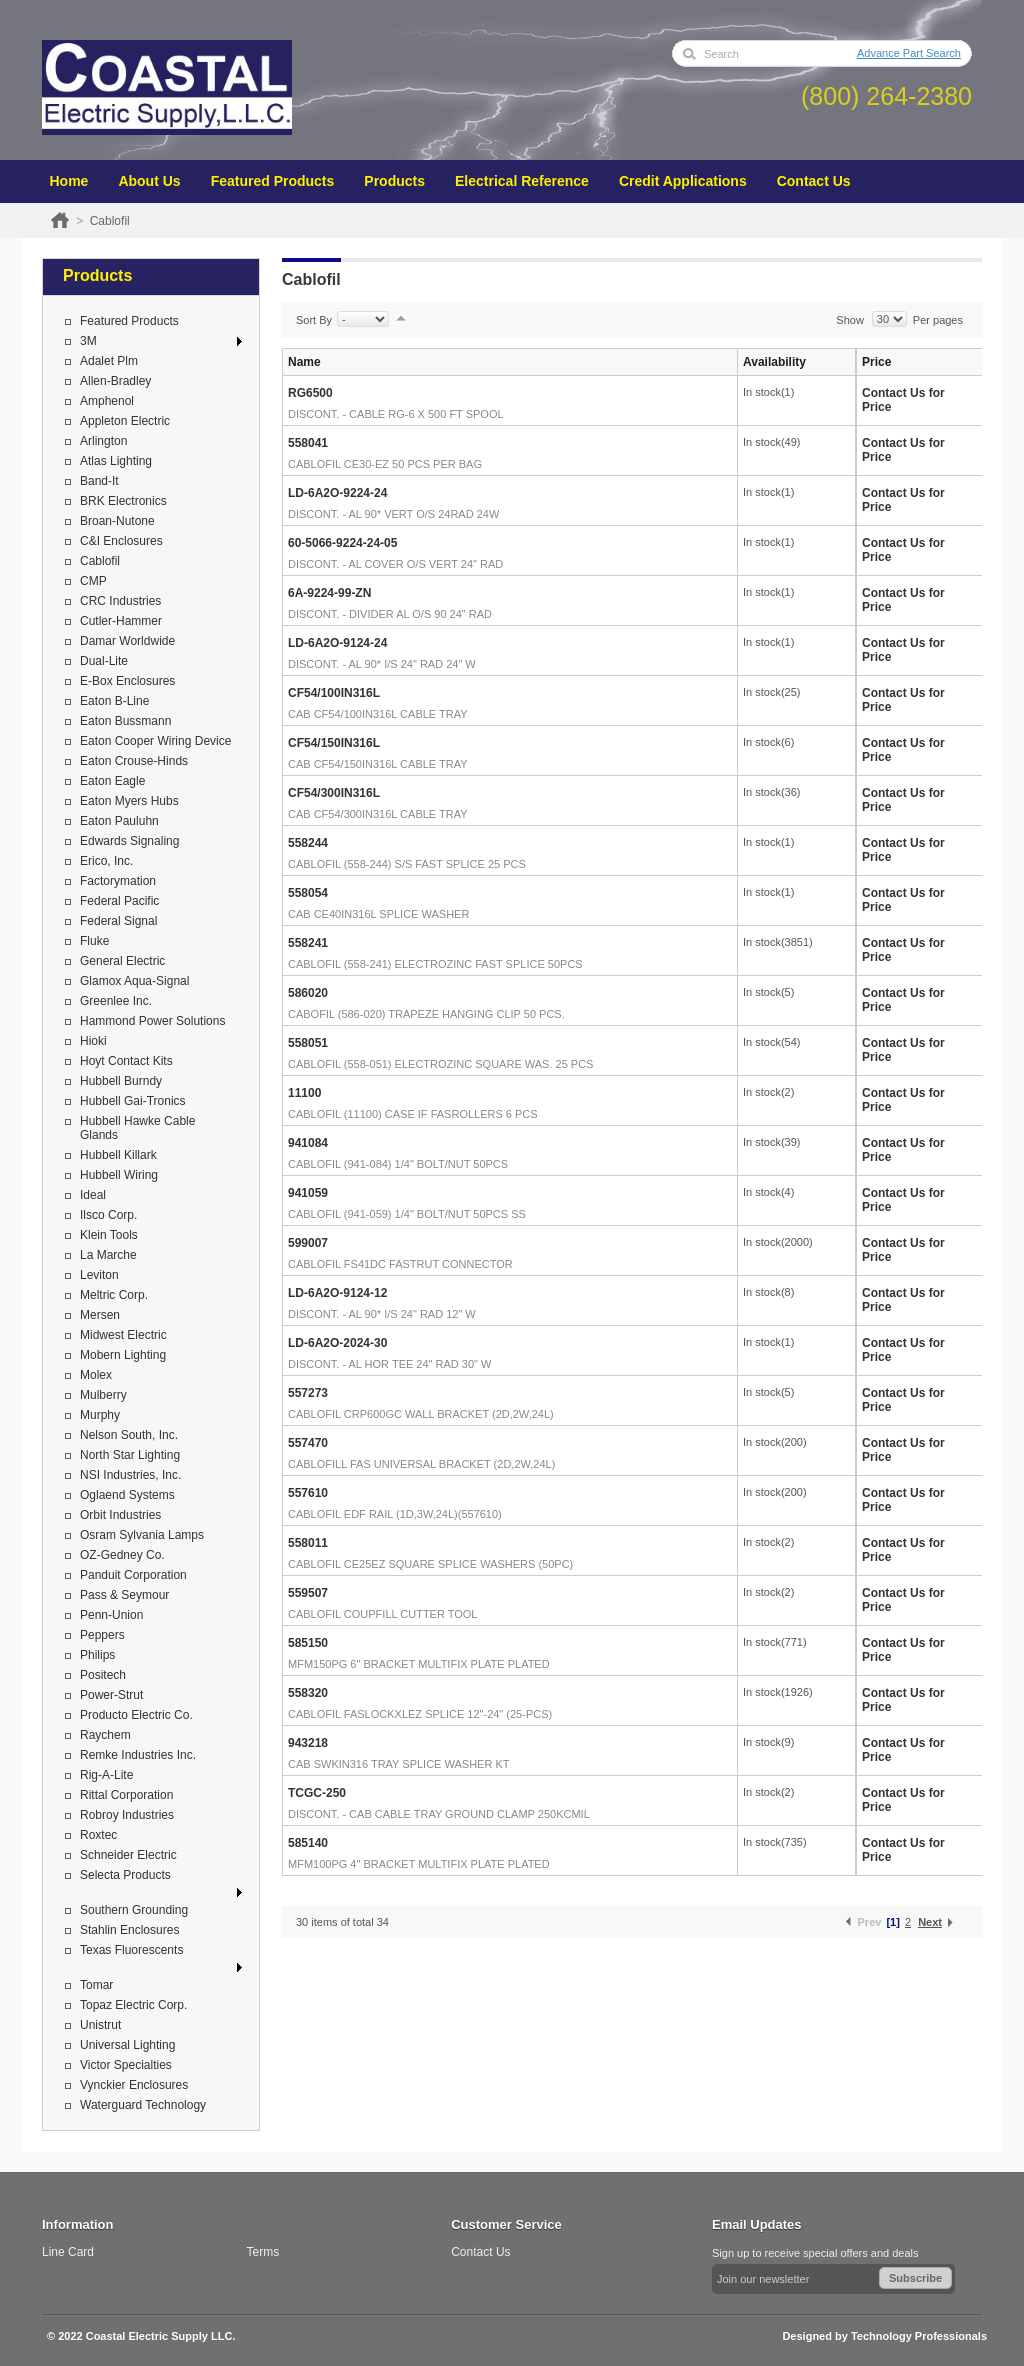 This screenshot has width=1024, height=2366. I want to click on CF54/150IN316L, so click(334, 743).